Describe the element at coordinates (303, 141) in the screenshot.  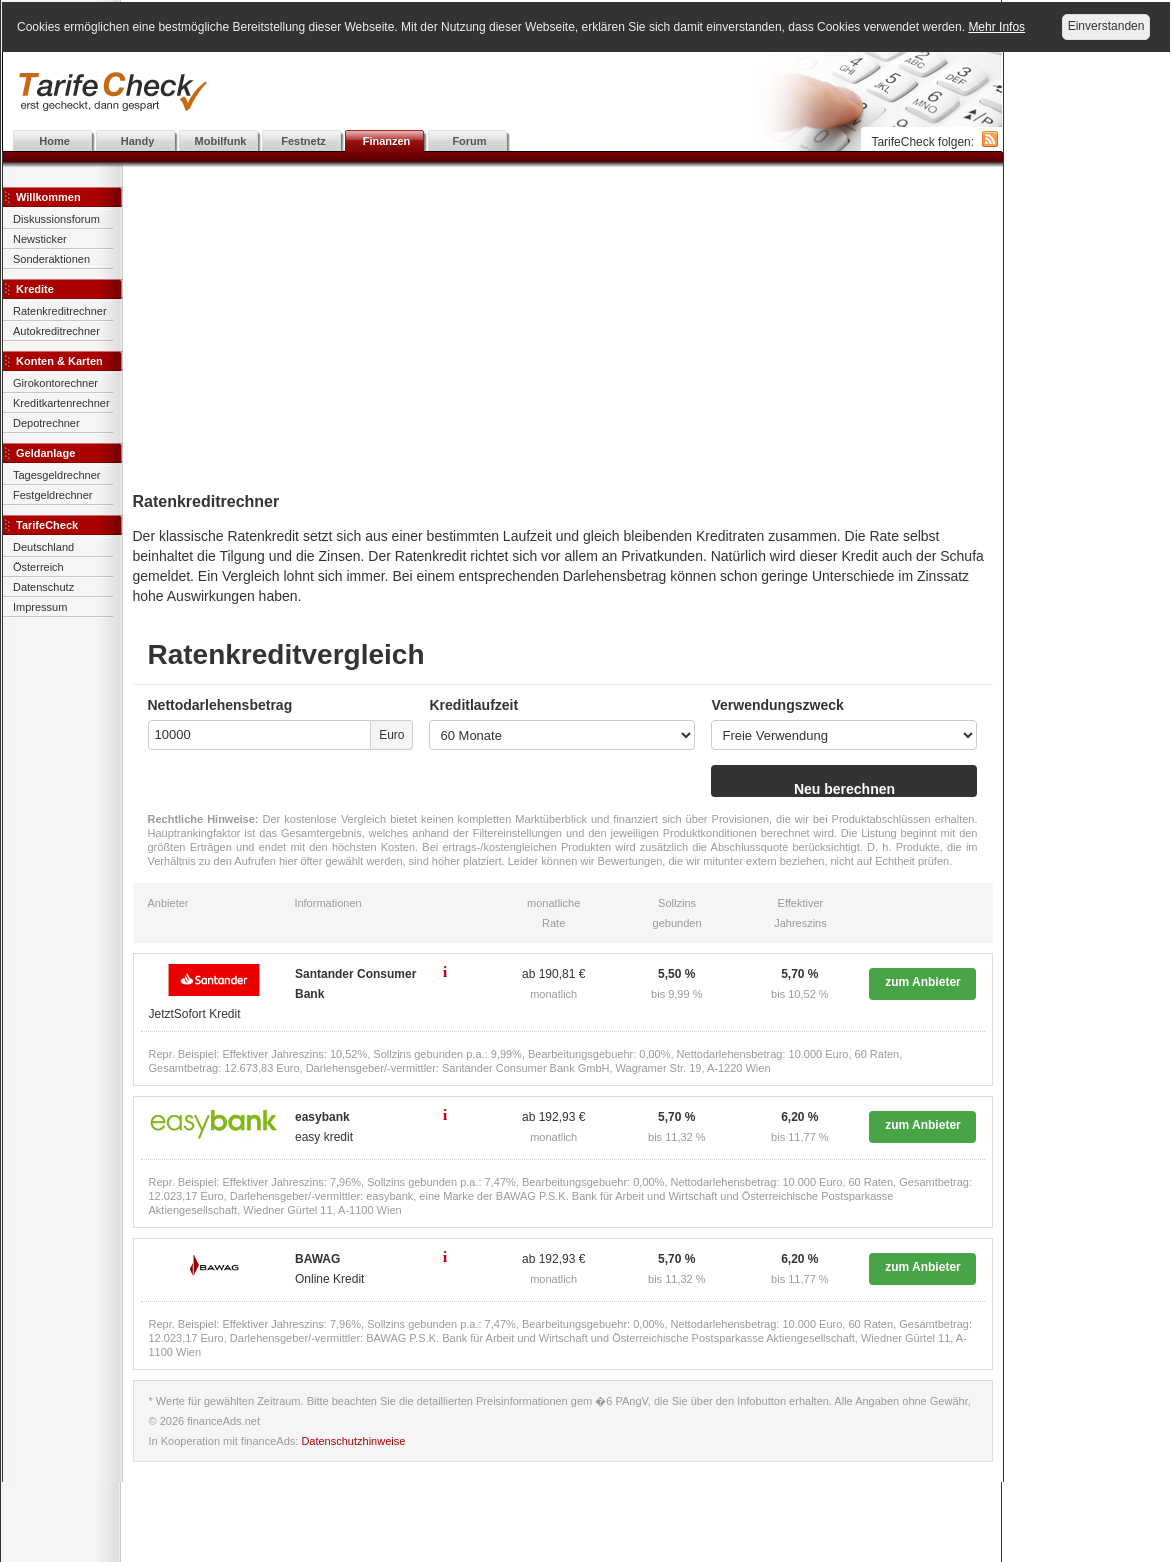
I see `Festnetz` at that location.